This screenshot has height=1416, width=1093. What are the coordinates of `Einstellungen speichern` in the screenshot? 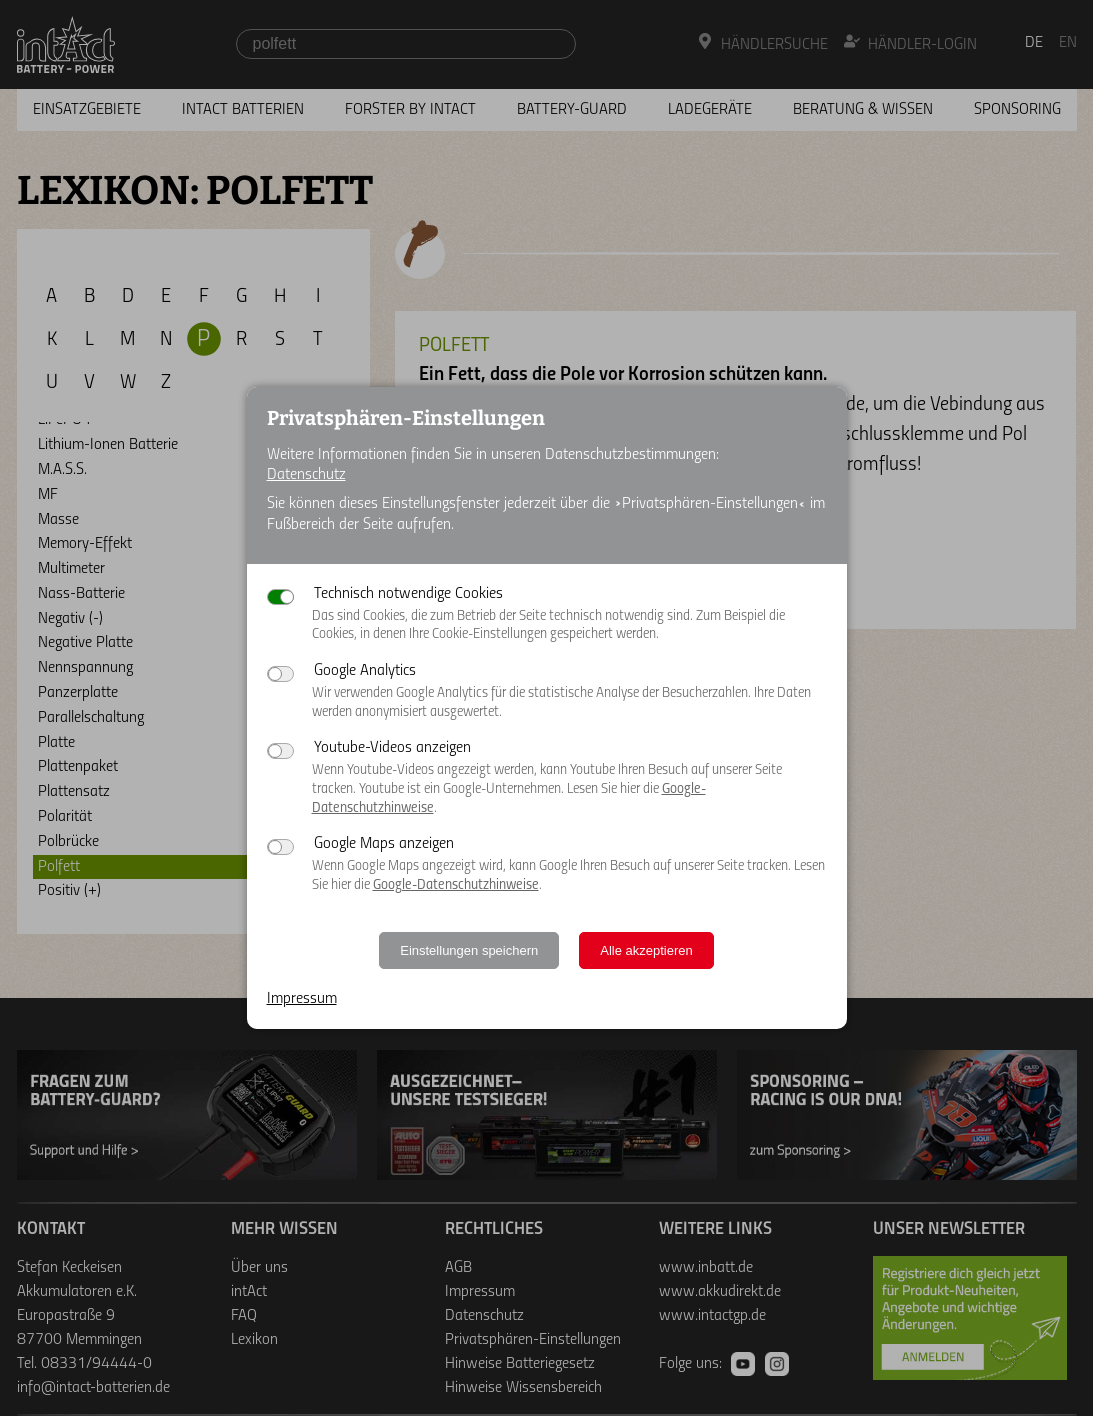 It's located at (469, 950).